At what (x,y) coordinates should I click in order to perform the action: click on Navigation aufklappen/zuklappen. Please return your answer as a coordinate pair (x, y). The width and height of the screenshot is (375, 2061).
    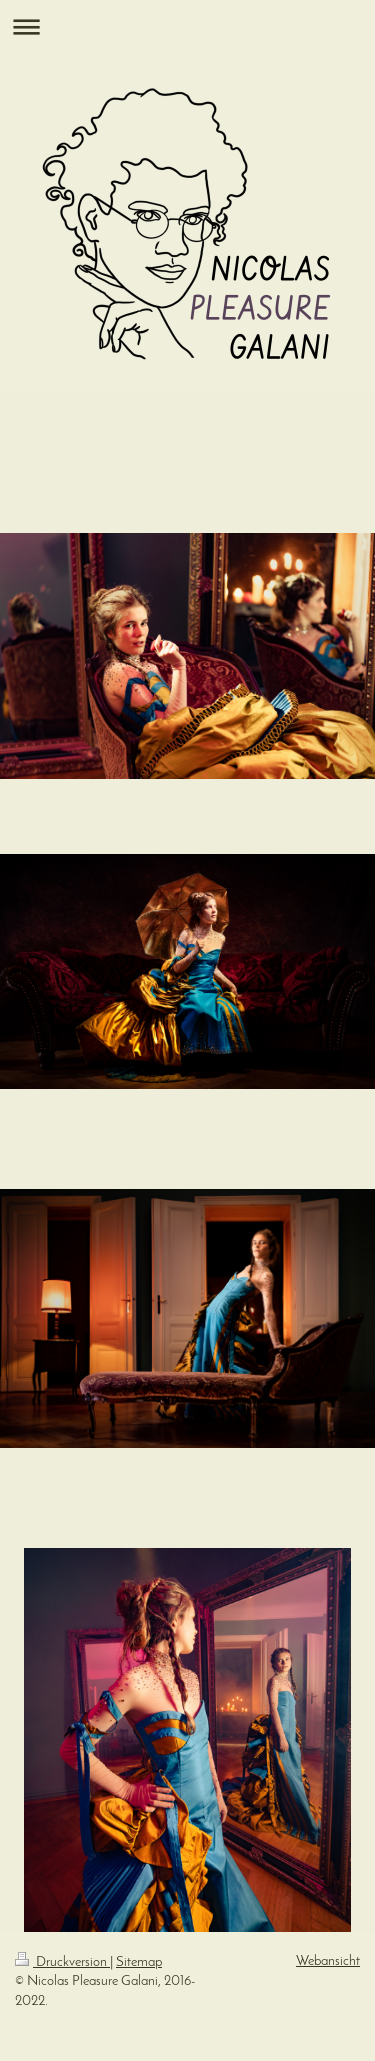
    Looking at the image, I should click on (187, 26).